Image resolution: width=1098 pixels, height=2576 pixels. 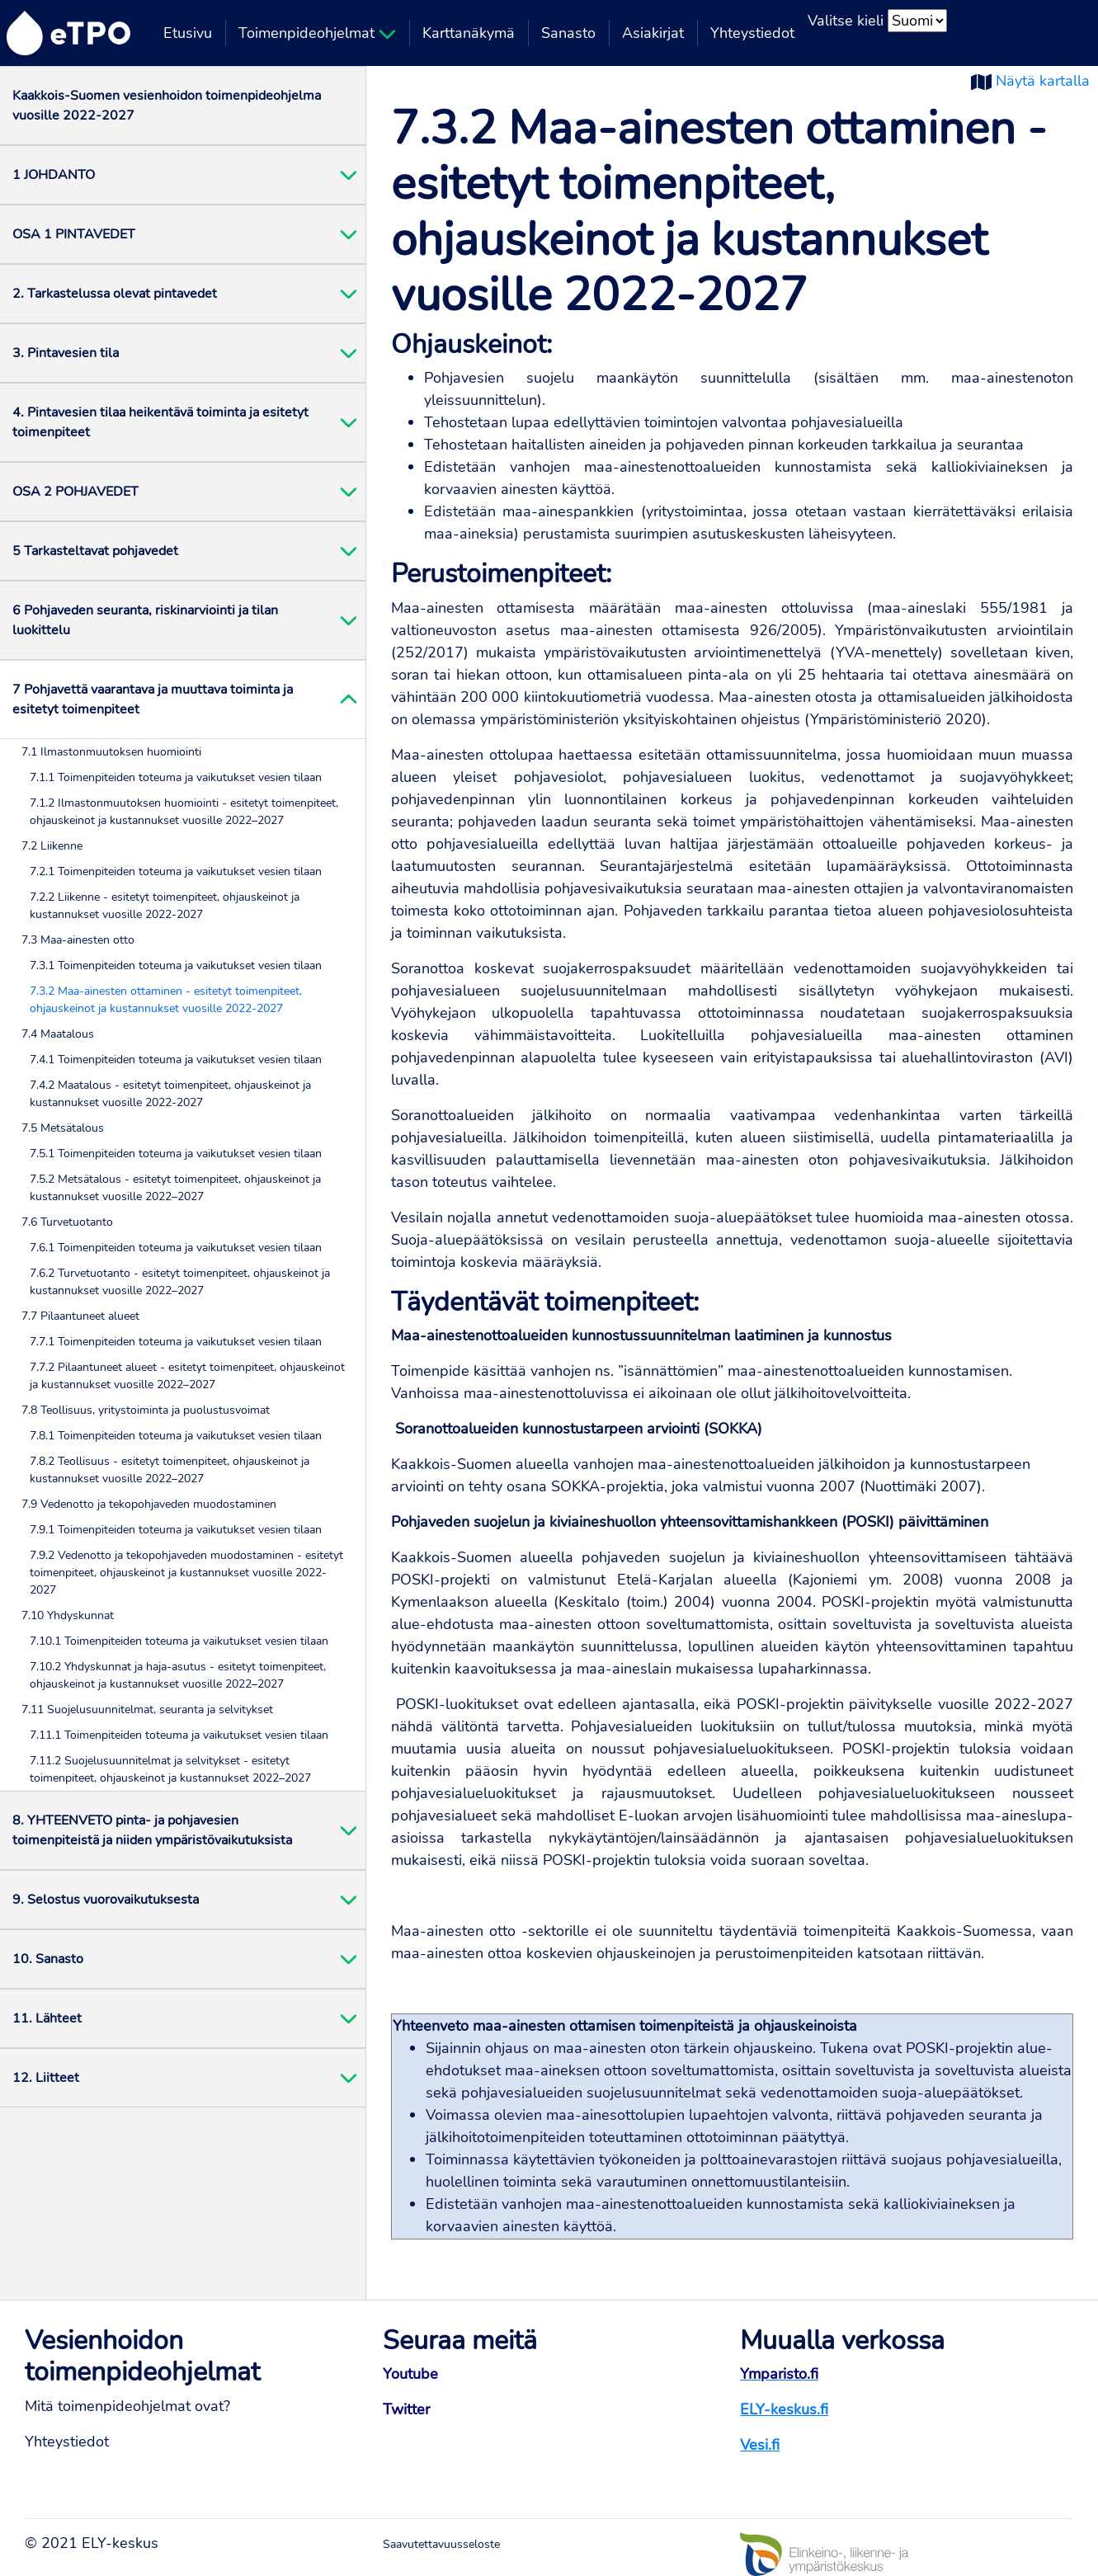 I want to click on 7.1.1 Toimenpiteiden toteuma ja vaikutukset vesien tilaan, so click(x=176, y=777).